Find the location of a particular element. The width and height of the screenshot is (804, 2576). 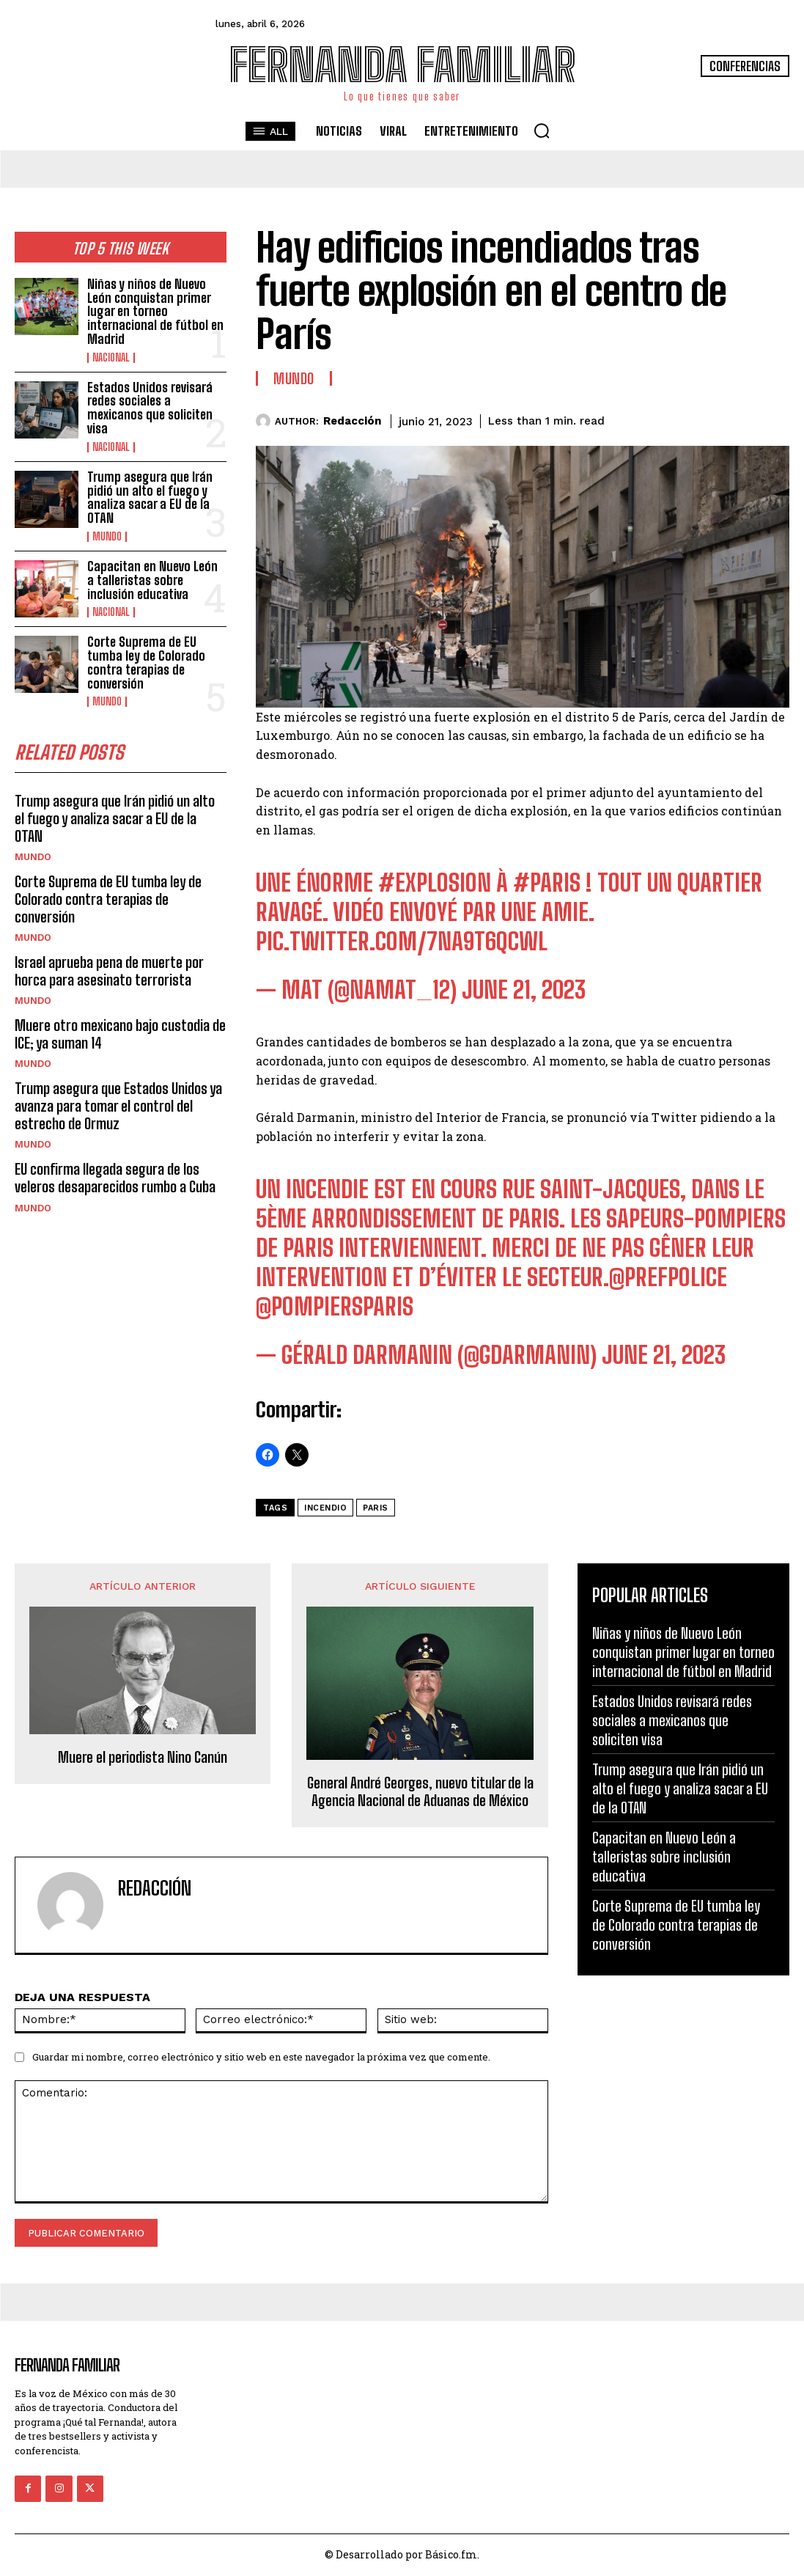

Incendio is located at coordinates (325, 1508).